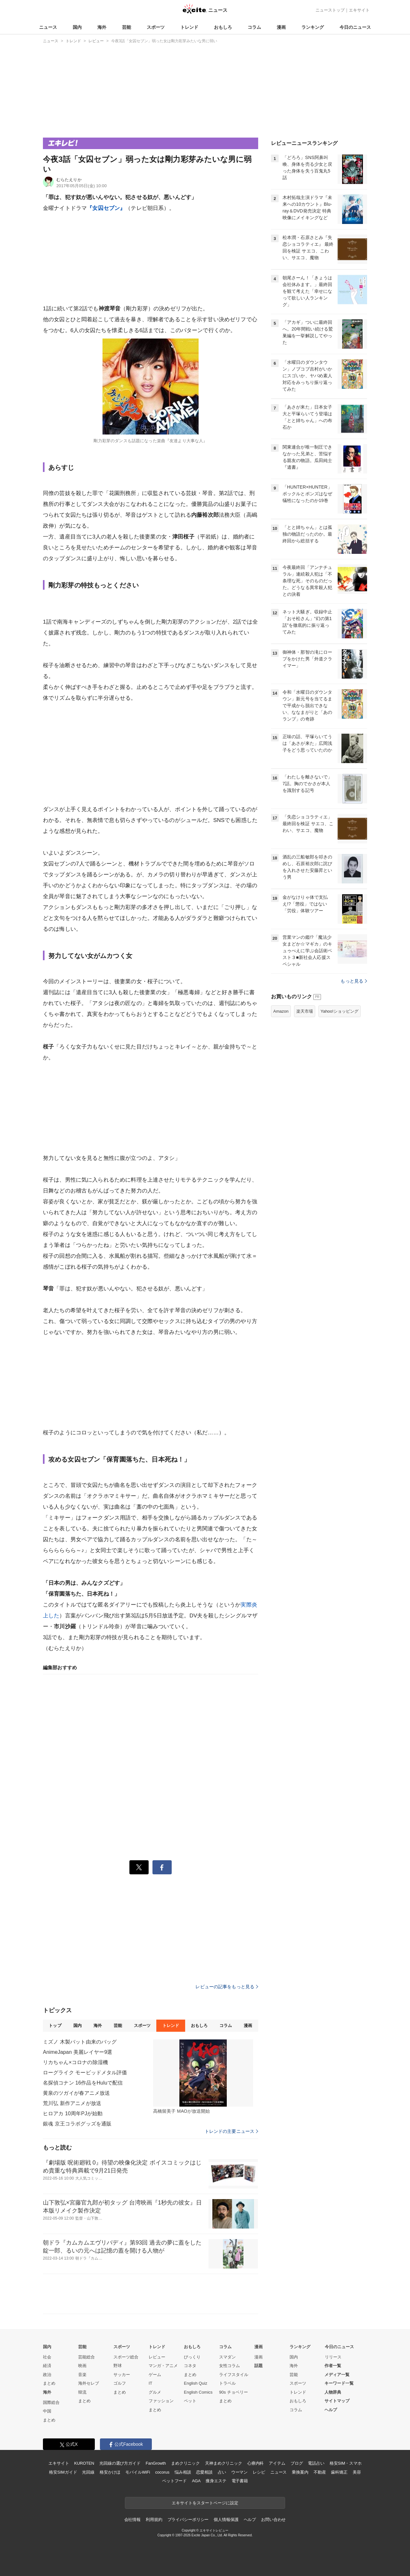  What do you see at coordinates (156, 2463) in the screenshot?
I see `FanGrowth` at bounding box center [156, 2463].